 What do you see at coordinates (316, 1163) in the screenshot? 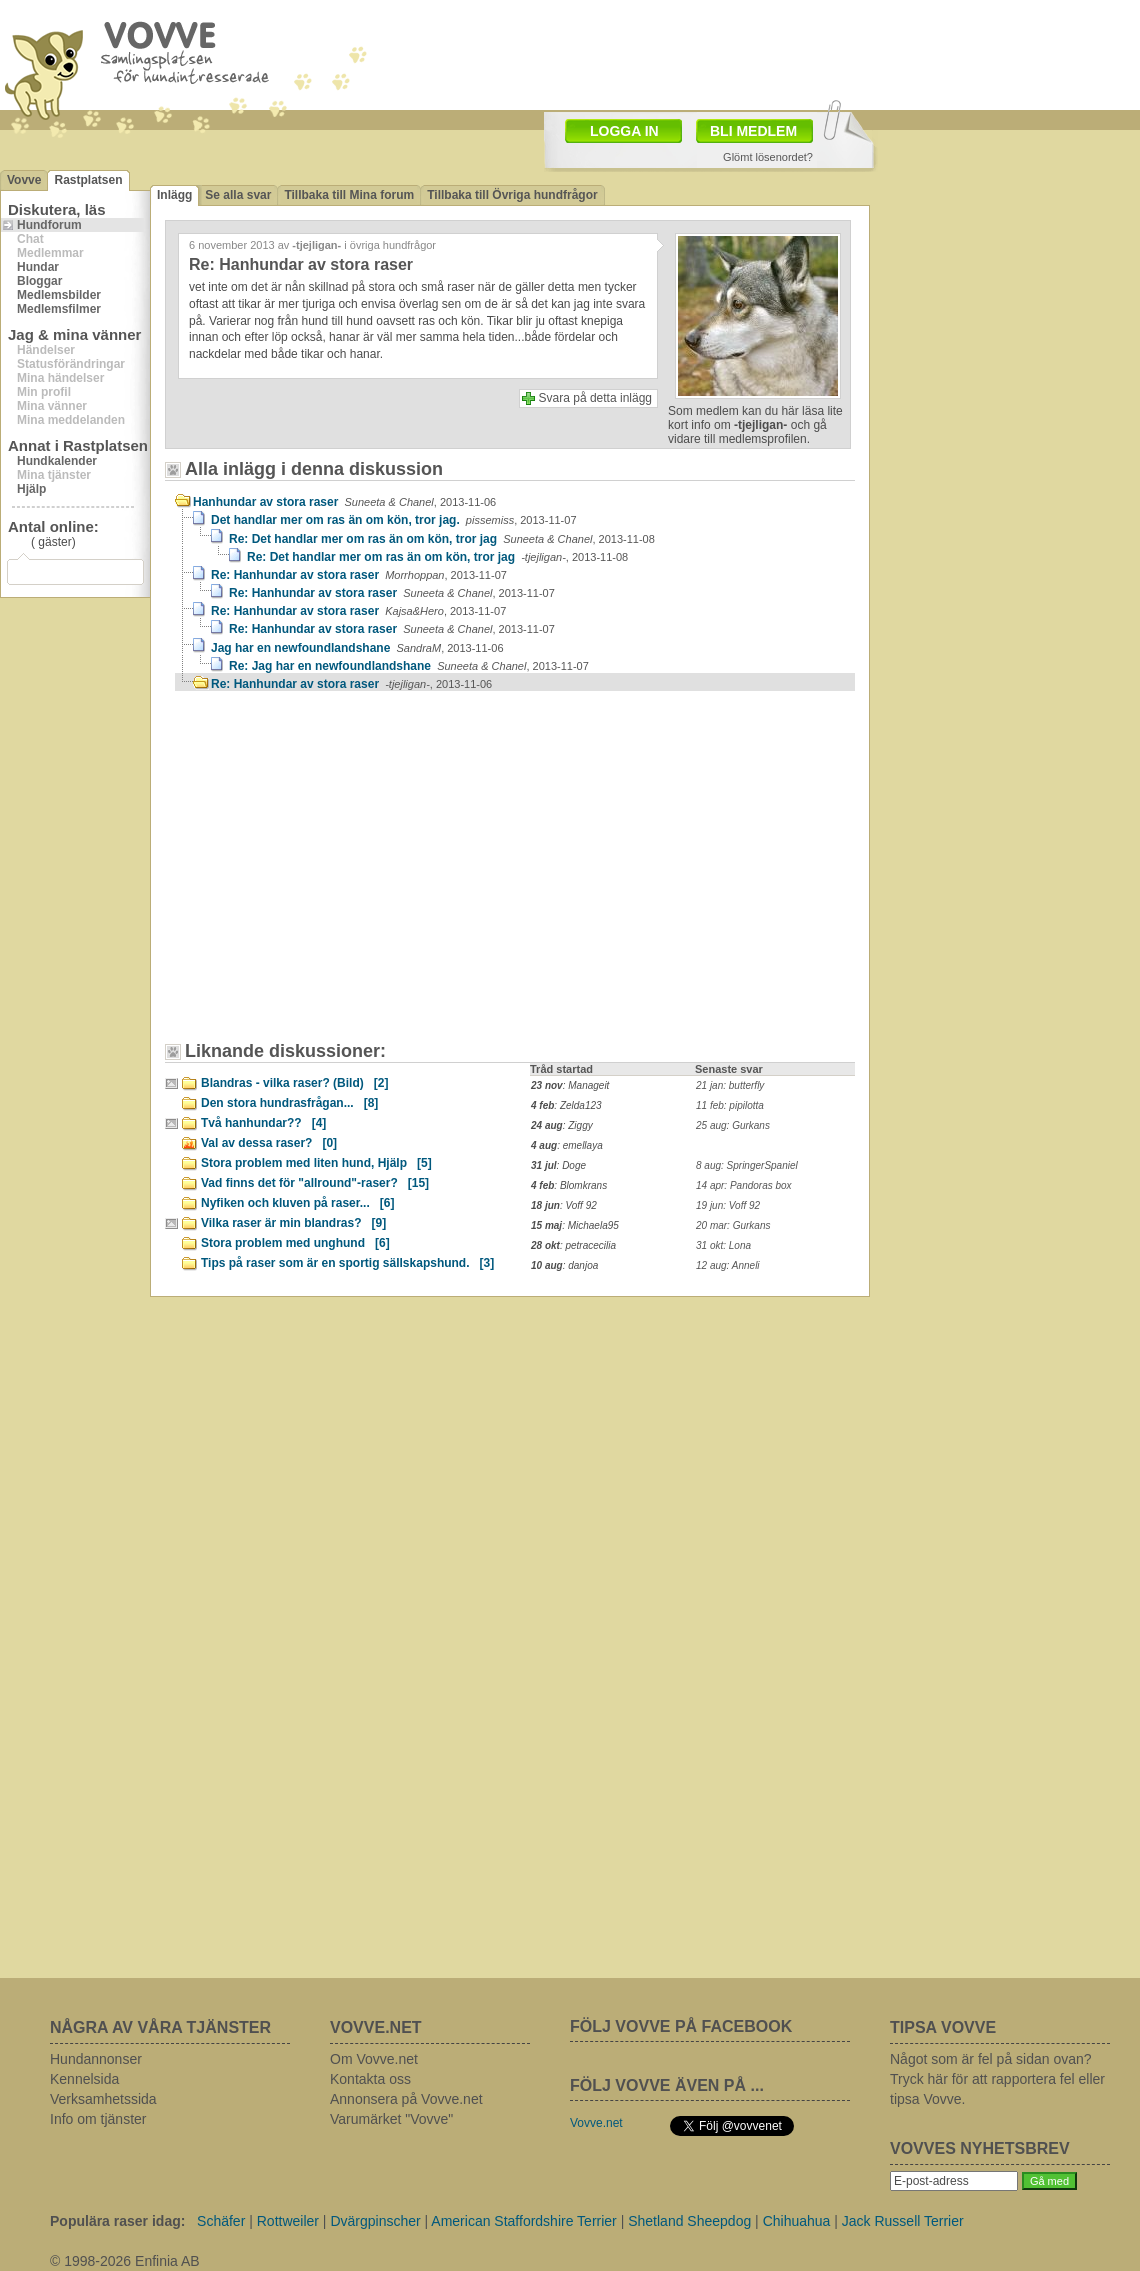
I see `Stora problem med liten hund, Hjälp` at bounding box center [316, 1163].